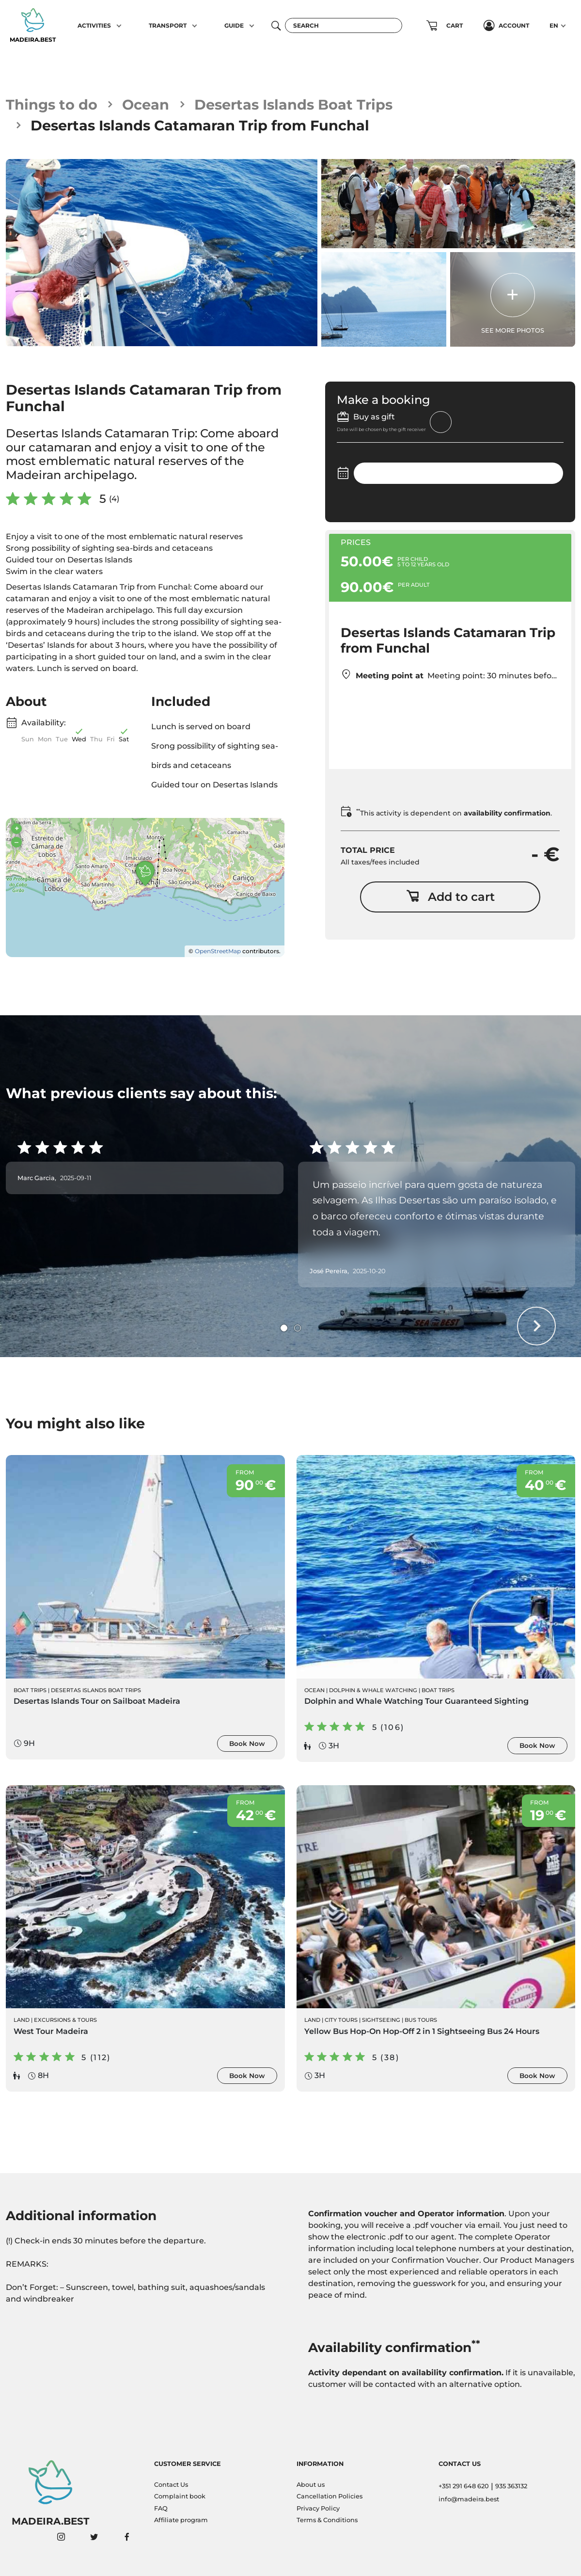 The image size is (581, 2576). Describe the element at coordinates (161, 2508) in the screenshot. I see `FAQ` at that location.